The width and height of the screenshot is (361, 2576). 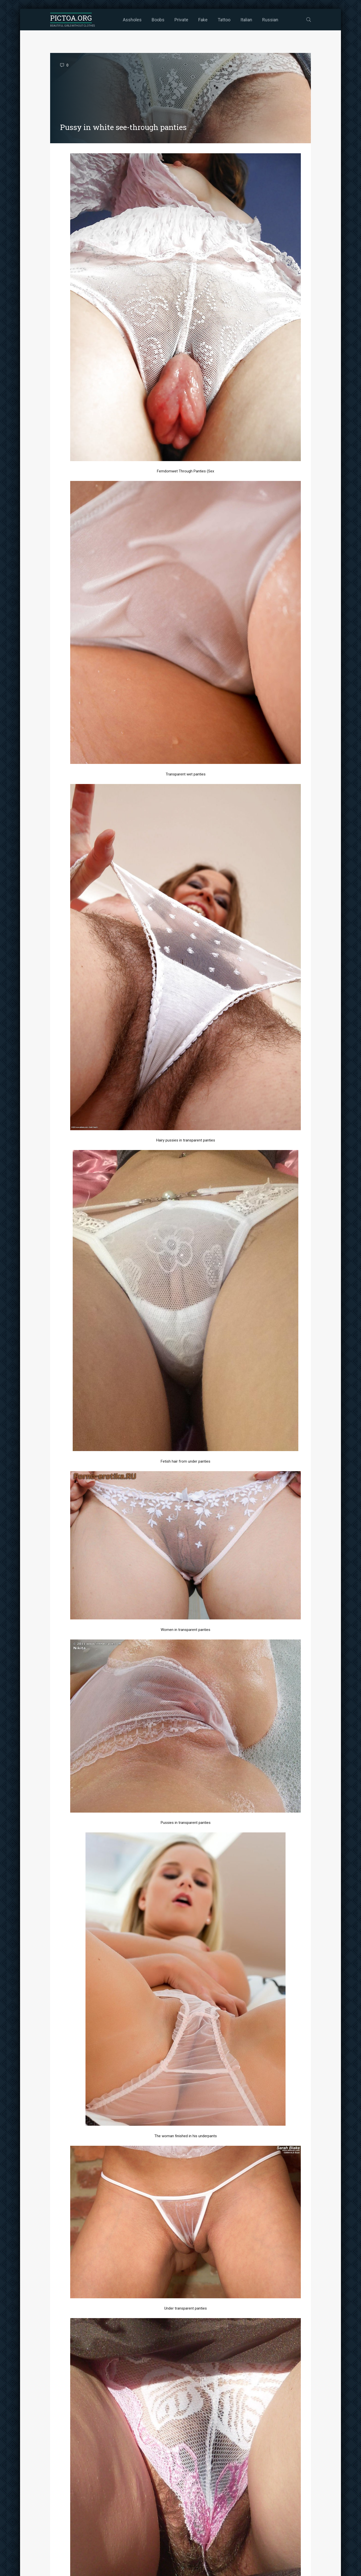 I want to click on Italian, so click(x=246, y=19).